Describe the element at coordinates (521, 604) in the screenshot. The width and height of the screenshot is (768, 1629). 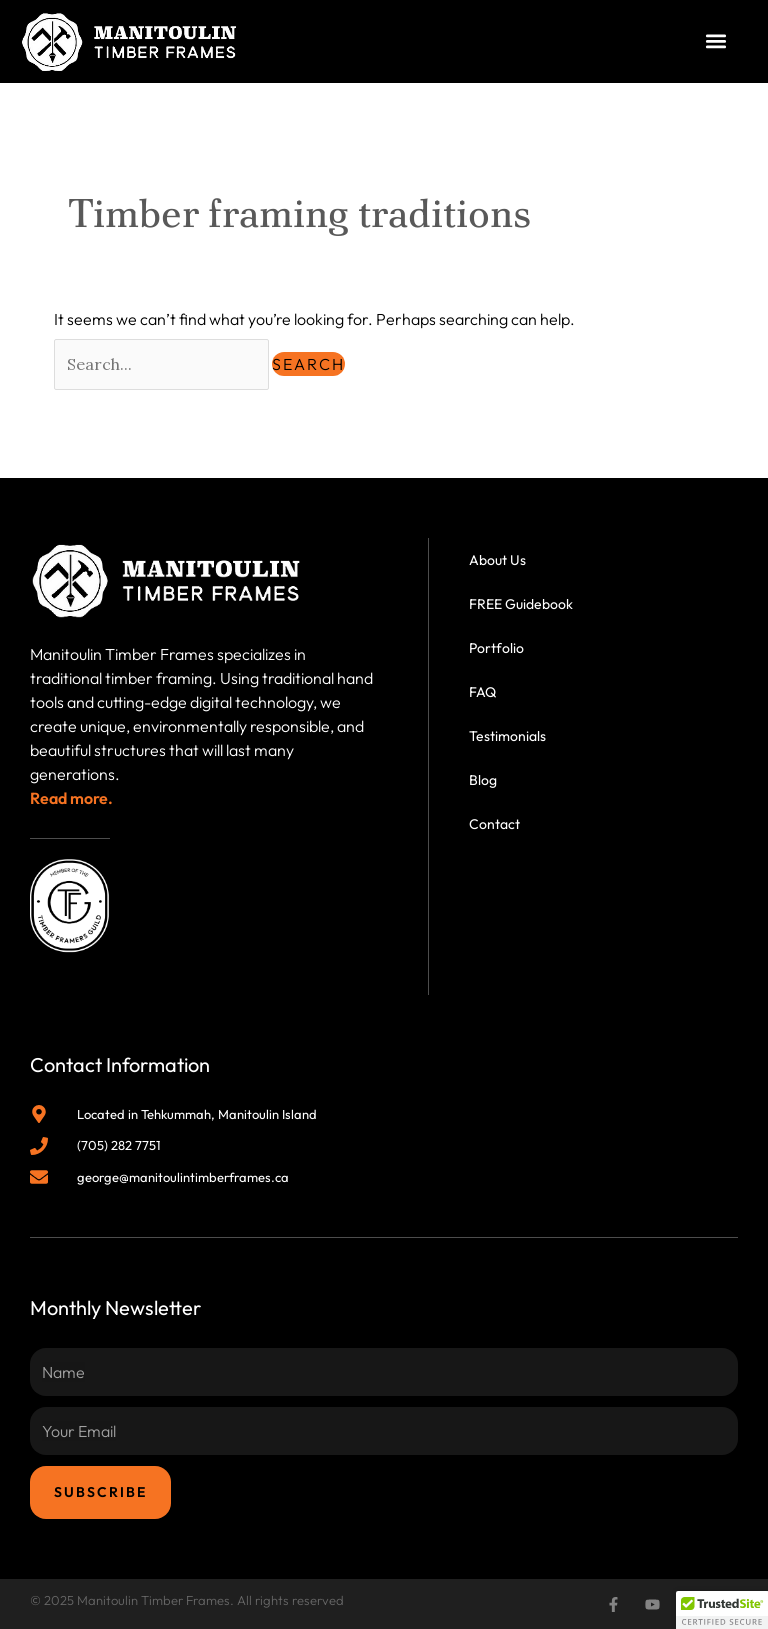
I see `FREE Guidebook` at that location.